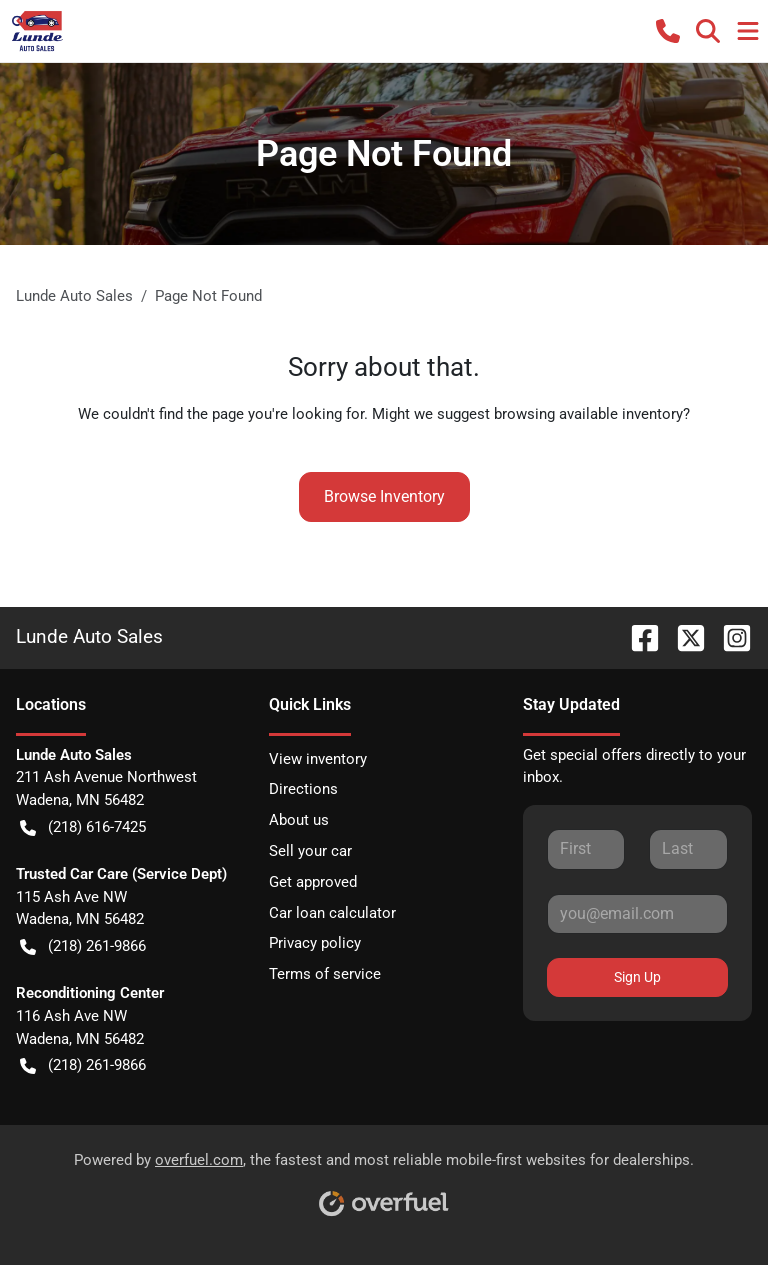 The image size is (768, 1265). I want to click on Terms of service, so click(325, 974).